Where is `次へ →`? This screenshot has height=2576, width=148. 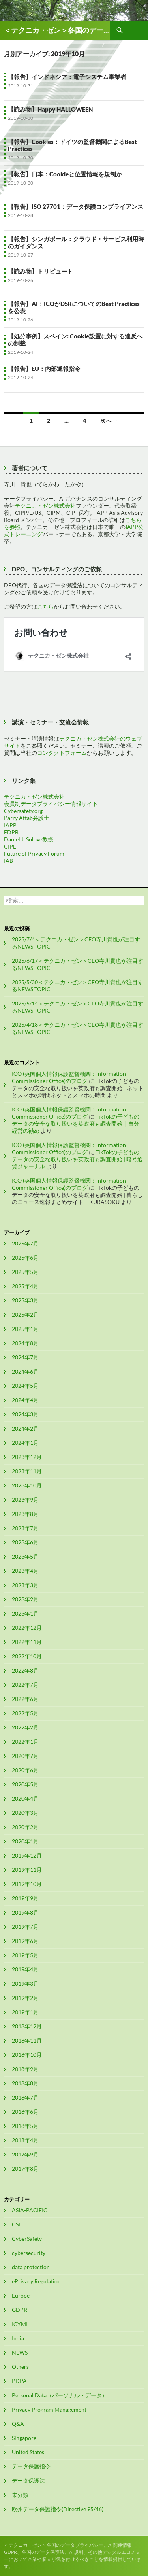 次へ → is located at coordinates (109, 420).